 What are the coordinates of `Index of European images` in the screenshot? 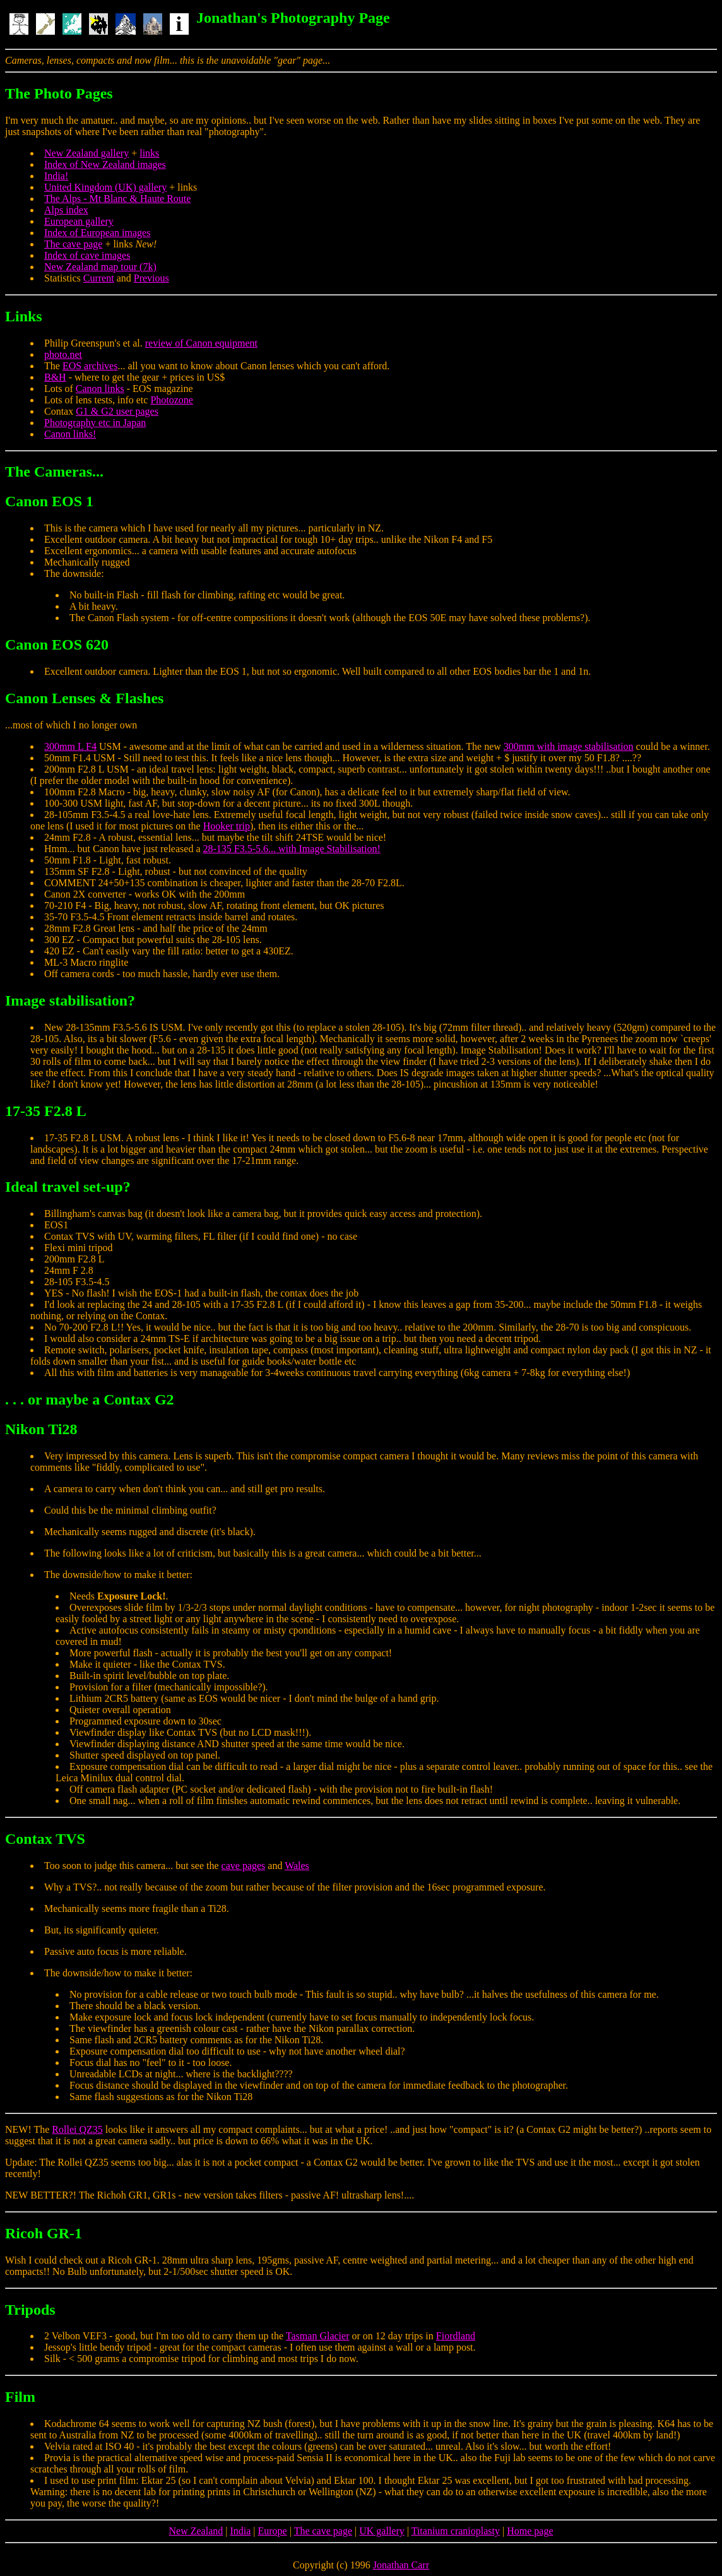 It's located at (97, 232).